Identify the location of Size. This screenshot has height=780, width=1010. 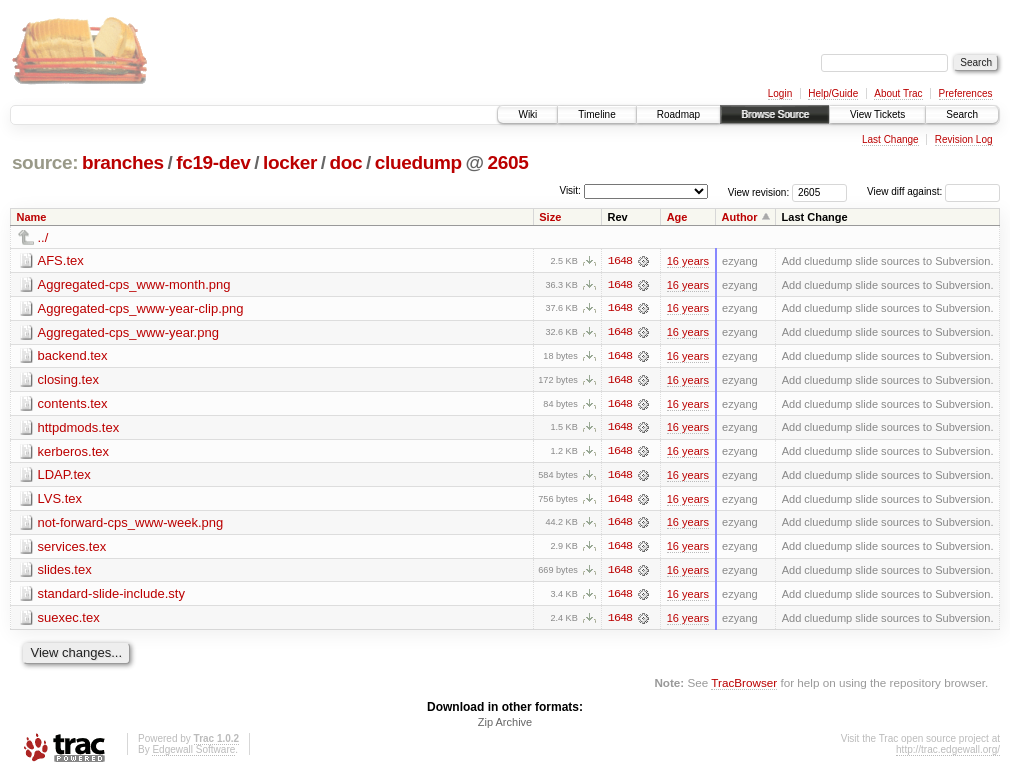
(550, 217).